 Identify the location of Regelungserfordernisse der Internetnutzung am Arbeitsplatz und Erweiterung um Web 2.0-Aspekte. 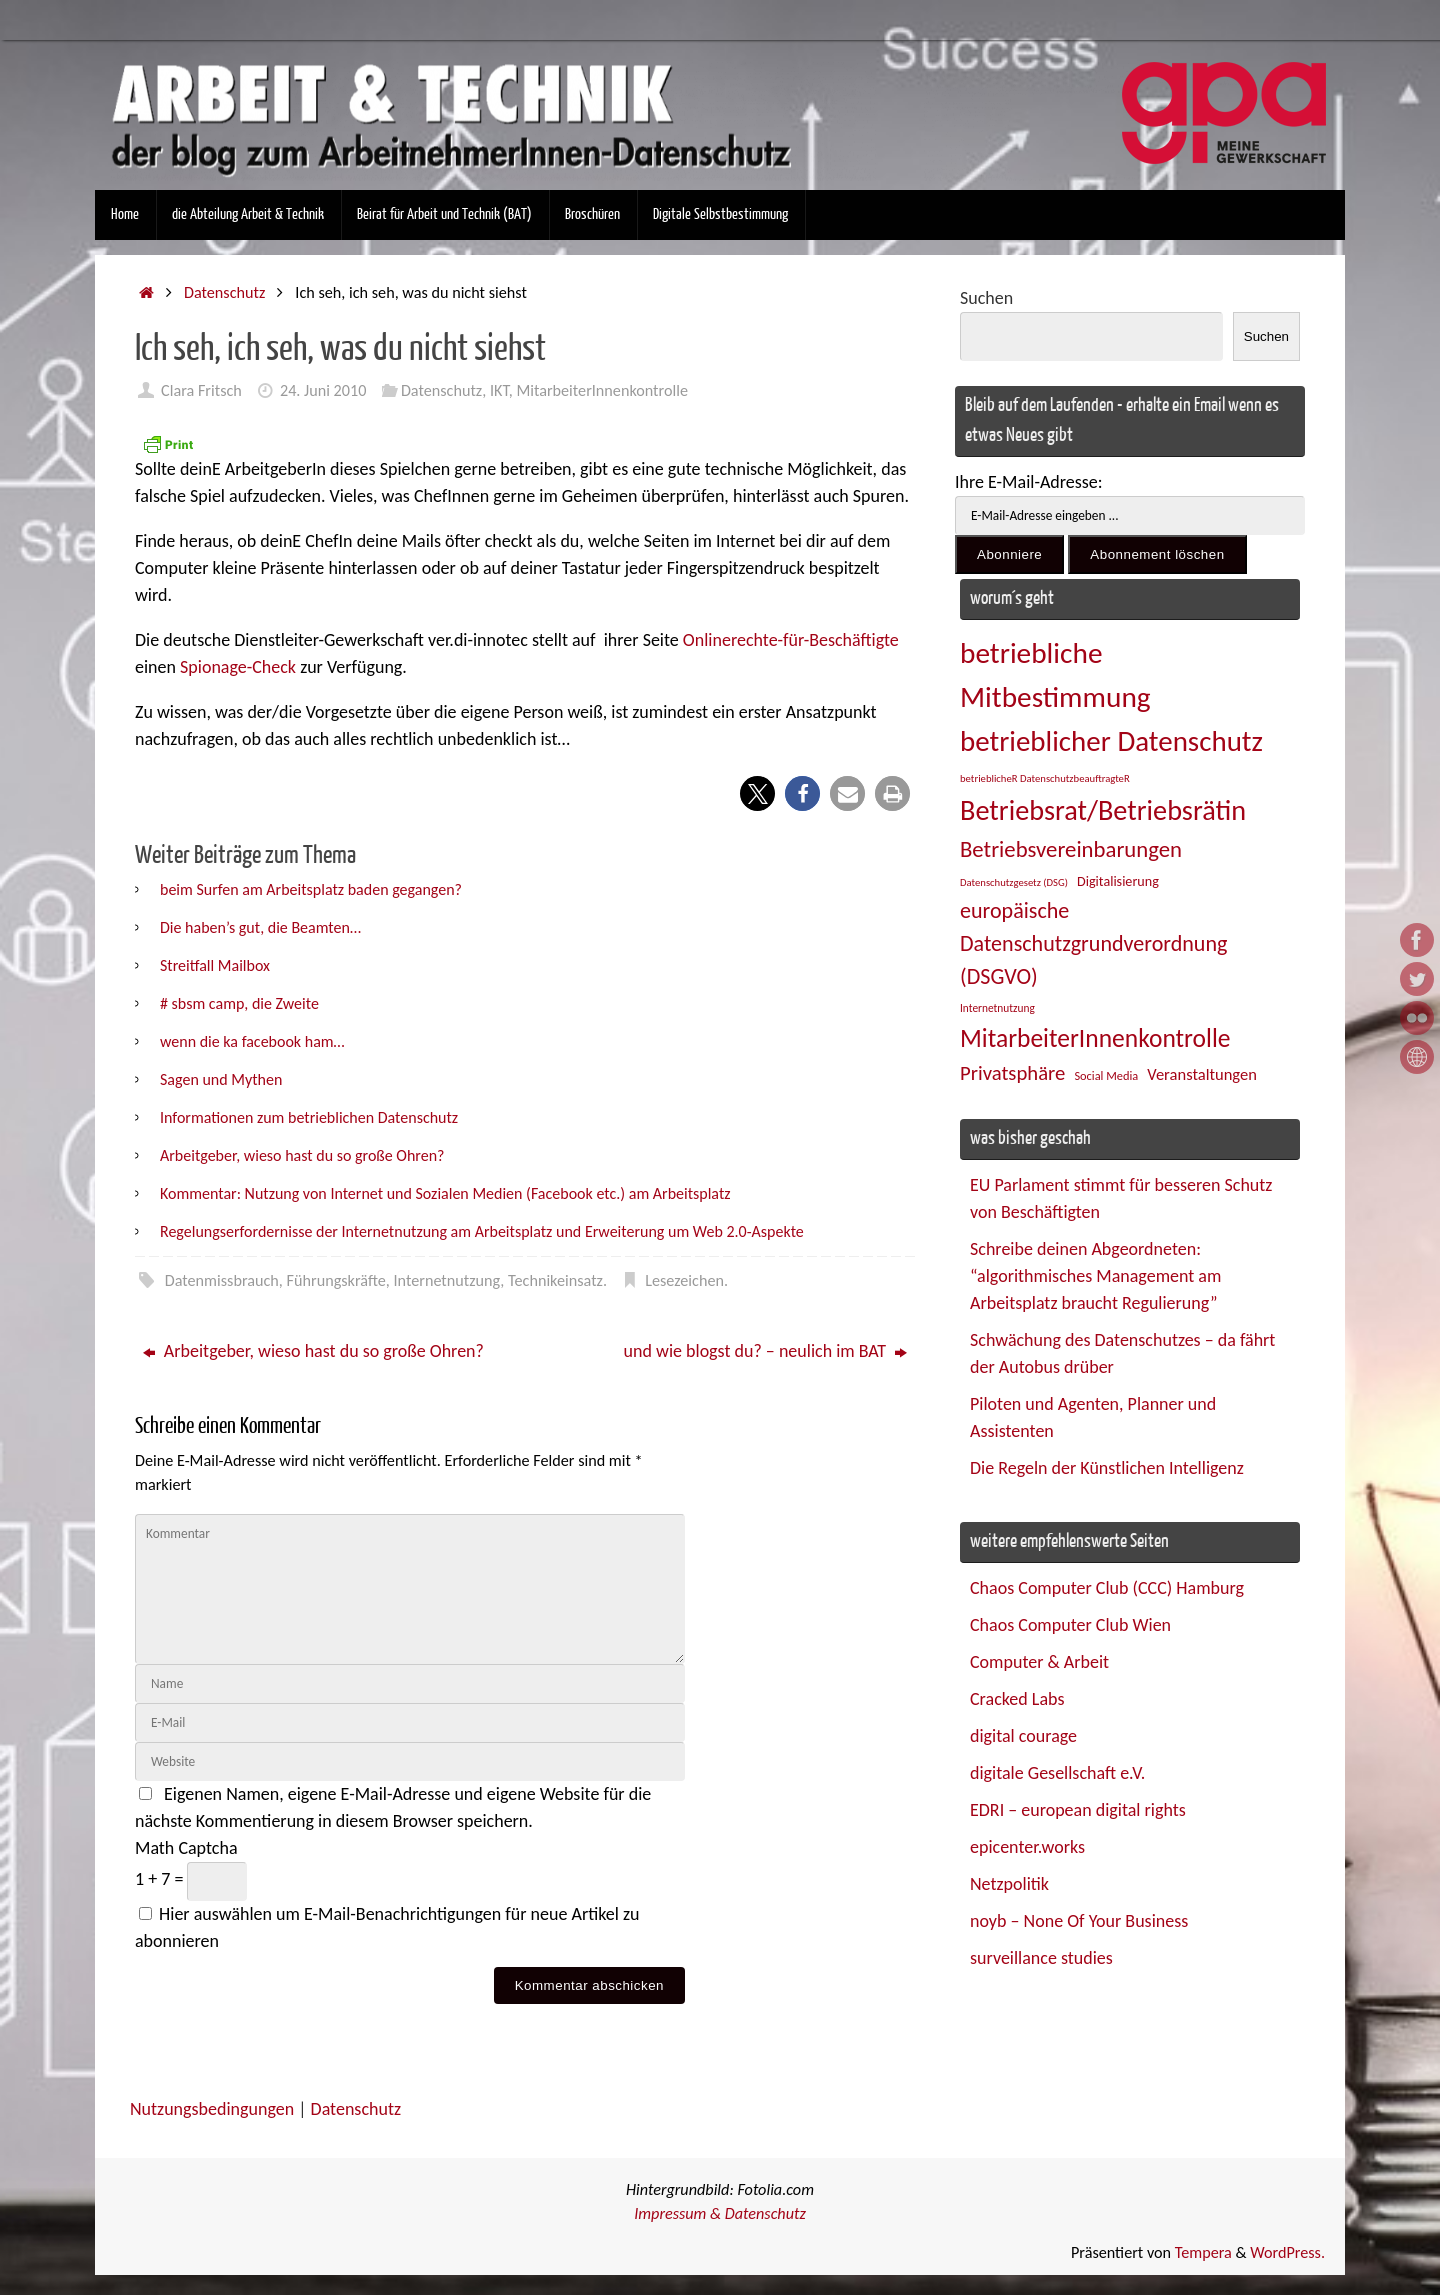
(482, 1231).